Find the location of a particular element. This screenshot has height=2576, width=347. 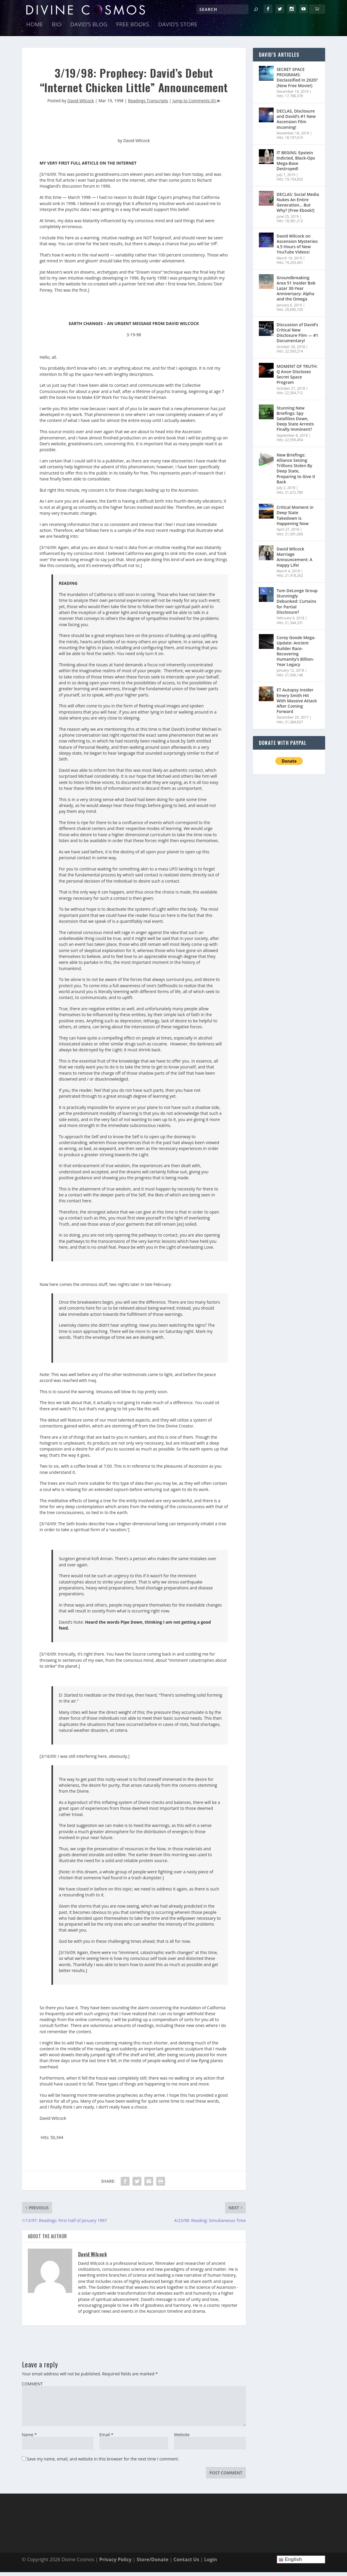

Readings Transcripts is located at coordinates (148, 104).